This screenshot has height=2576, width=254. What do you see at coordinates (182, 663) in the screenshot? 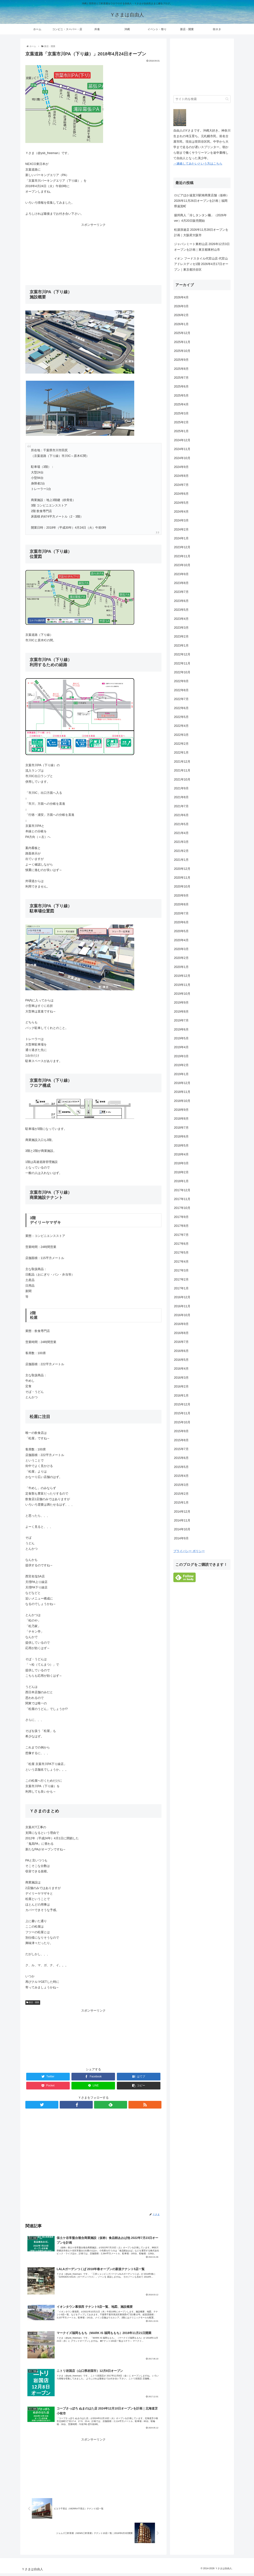
I see `2022年11月` at bounding box center [182, 663].